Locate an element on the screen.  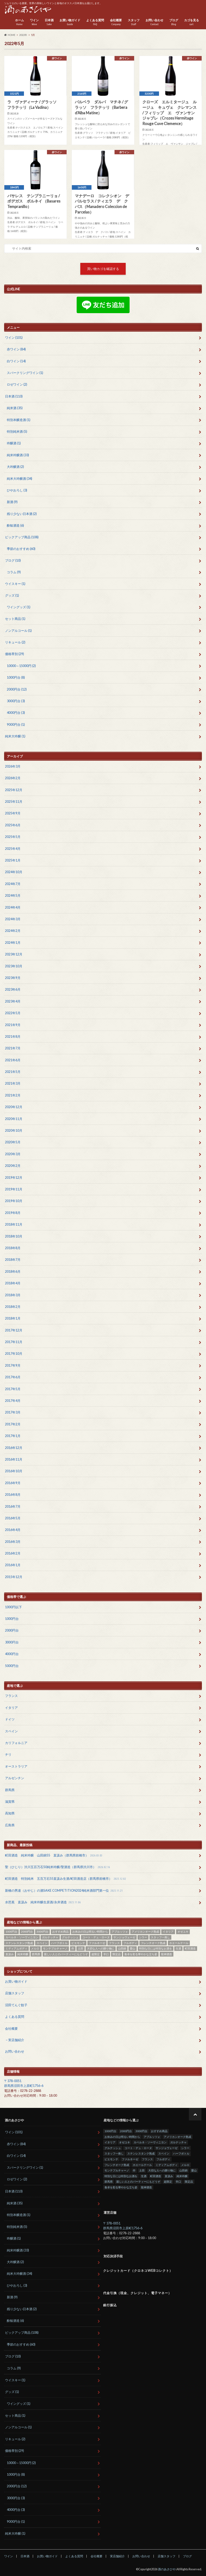
大切な人への贈り物に [大切な人への贈り物に (7個の項目)] is located at coordinates (100, 1948).